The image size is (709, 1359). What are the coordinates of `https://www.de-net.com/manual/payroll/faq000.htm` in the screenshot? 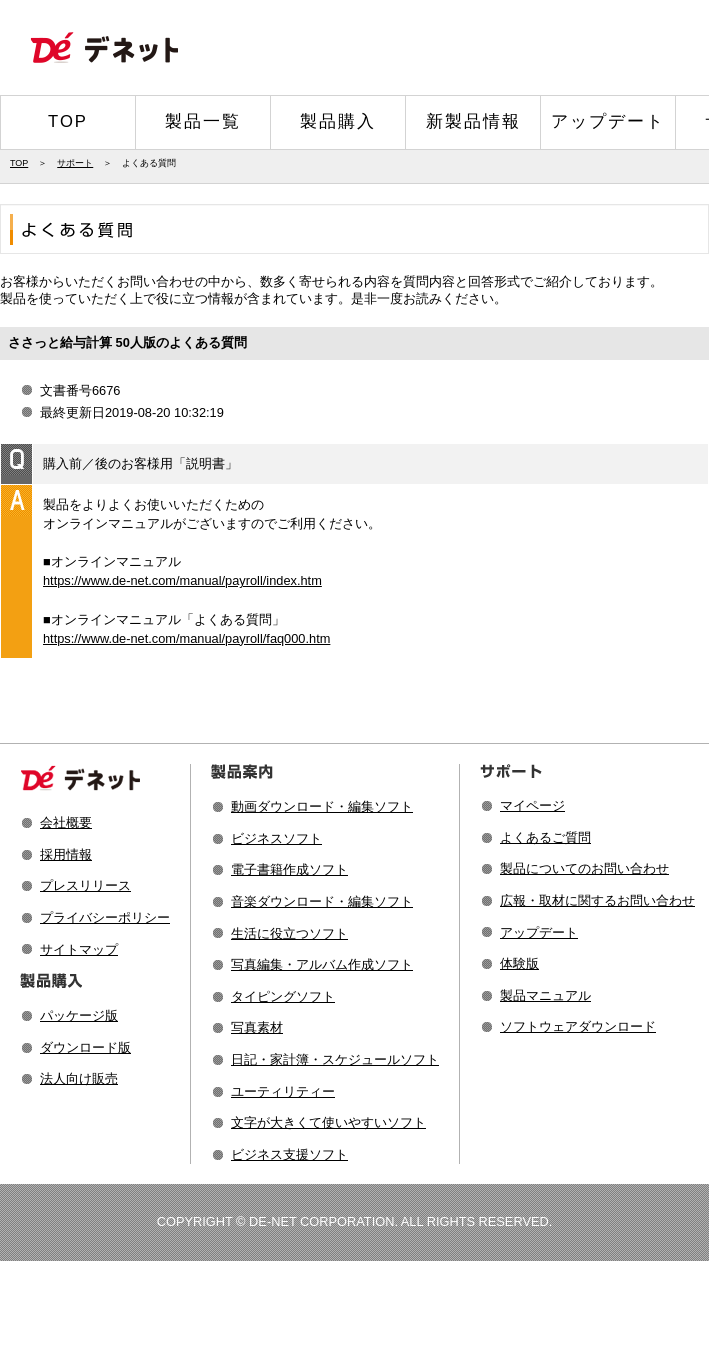 It's located at (186, 638).